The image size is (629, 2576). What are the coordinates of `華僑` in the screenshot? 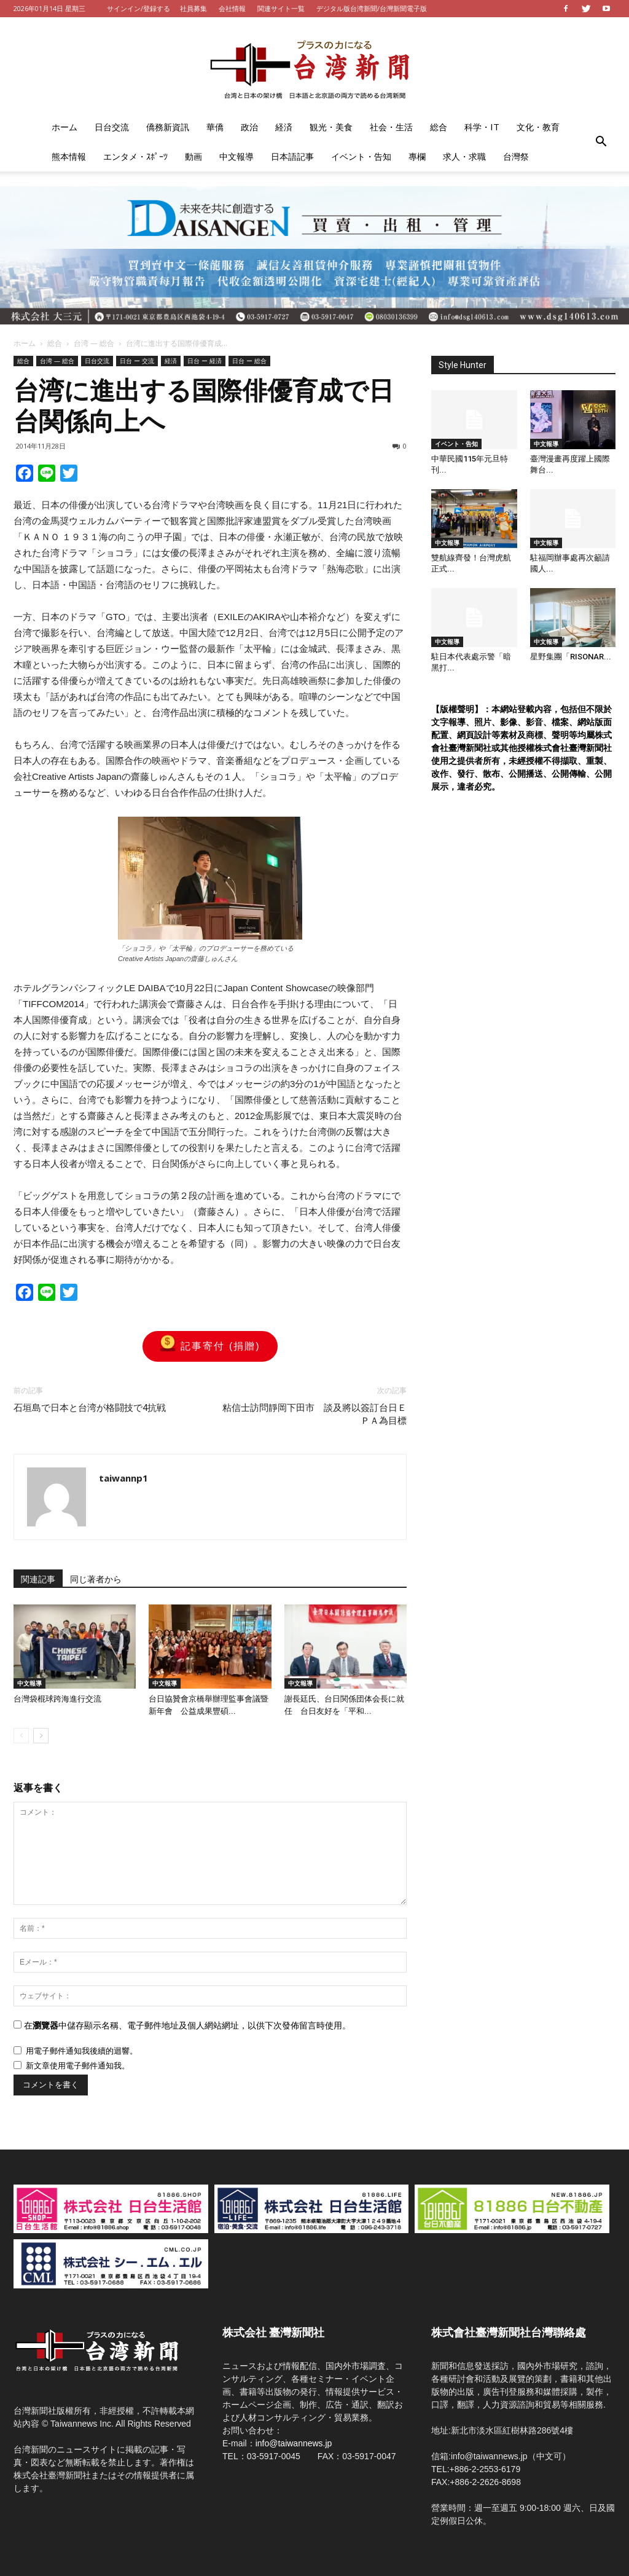 It's located at (215, 127).